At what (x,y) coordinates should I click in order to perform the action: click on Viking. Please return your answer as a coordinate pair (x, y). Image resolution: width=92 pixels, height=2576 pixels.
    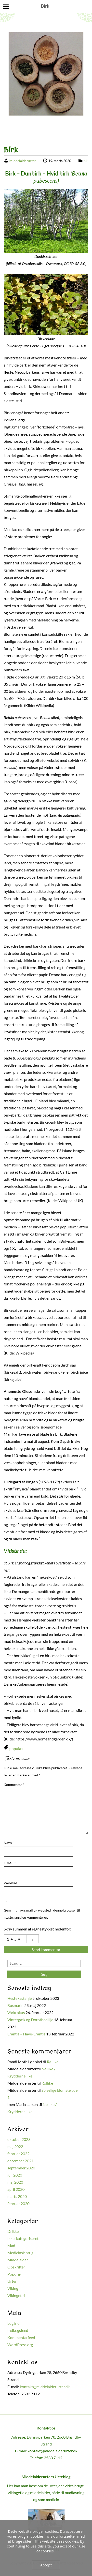
    Looking at the image, I should click on (12, 2288).